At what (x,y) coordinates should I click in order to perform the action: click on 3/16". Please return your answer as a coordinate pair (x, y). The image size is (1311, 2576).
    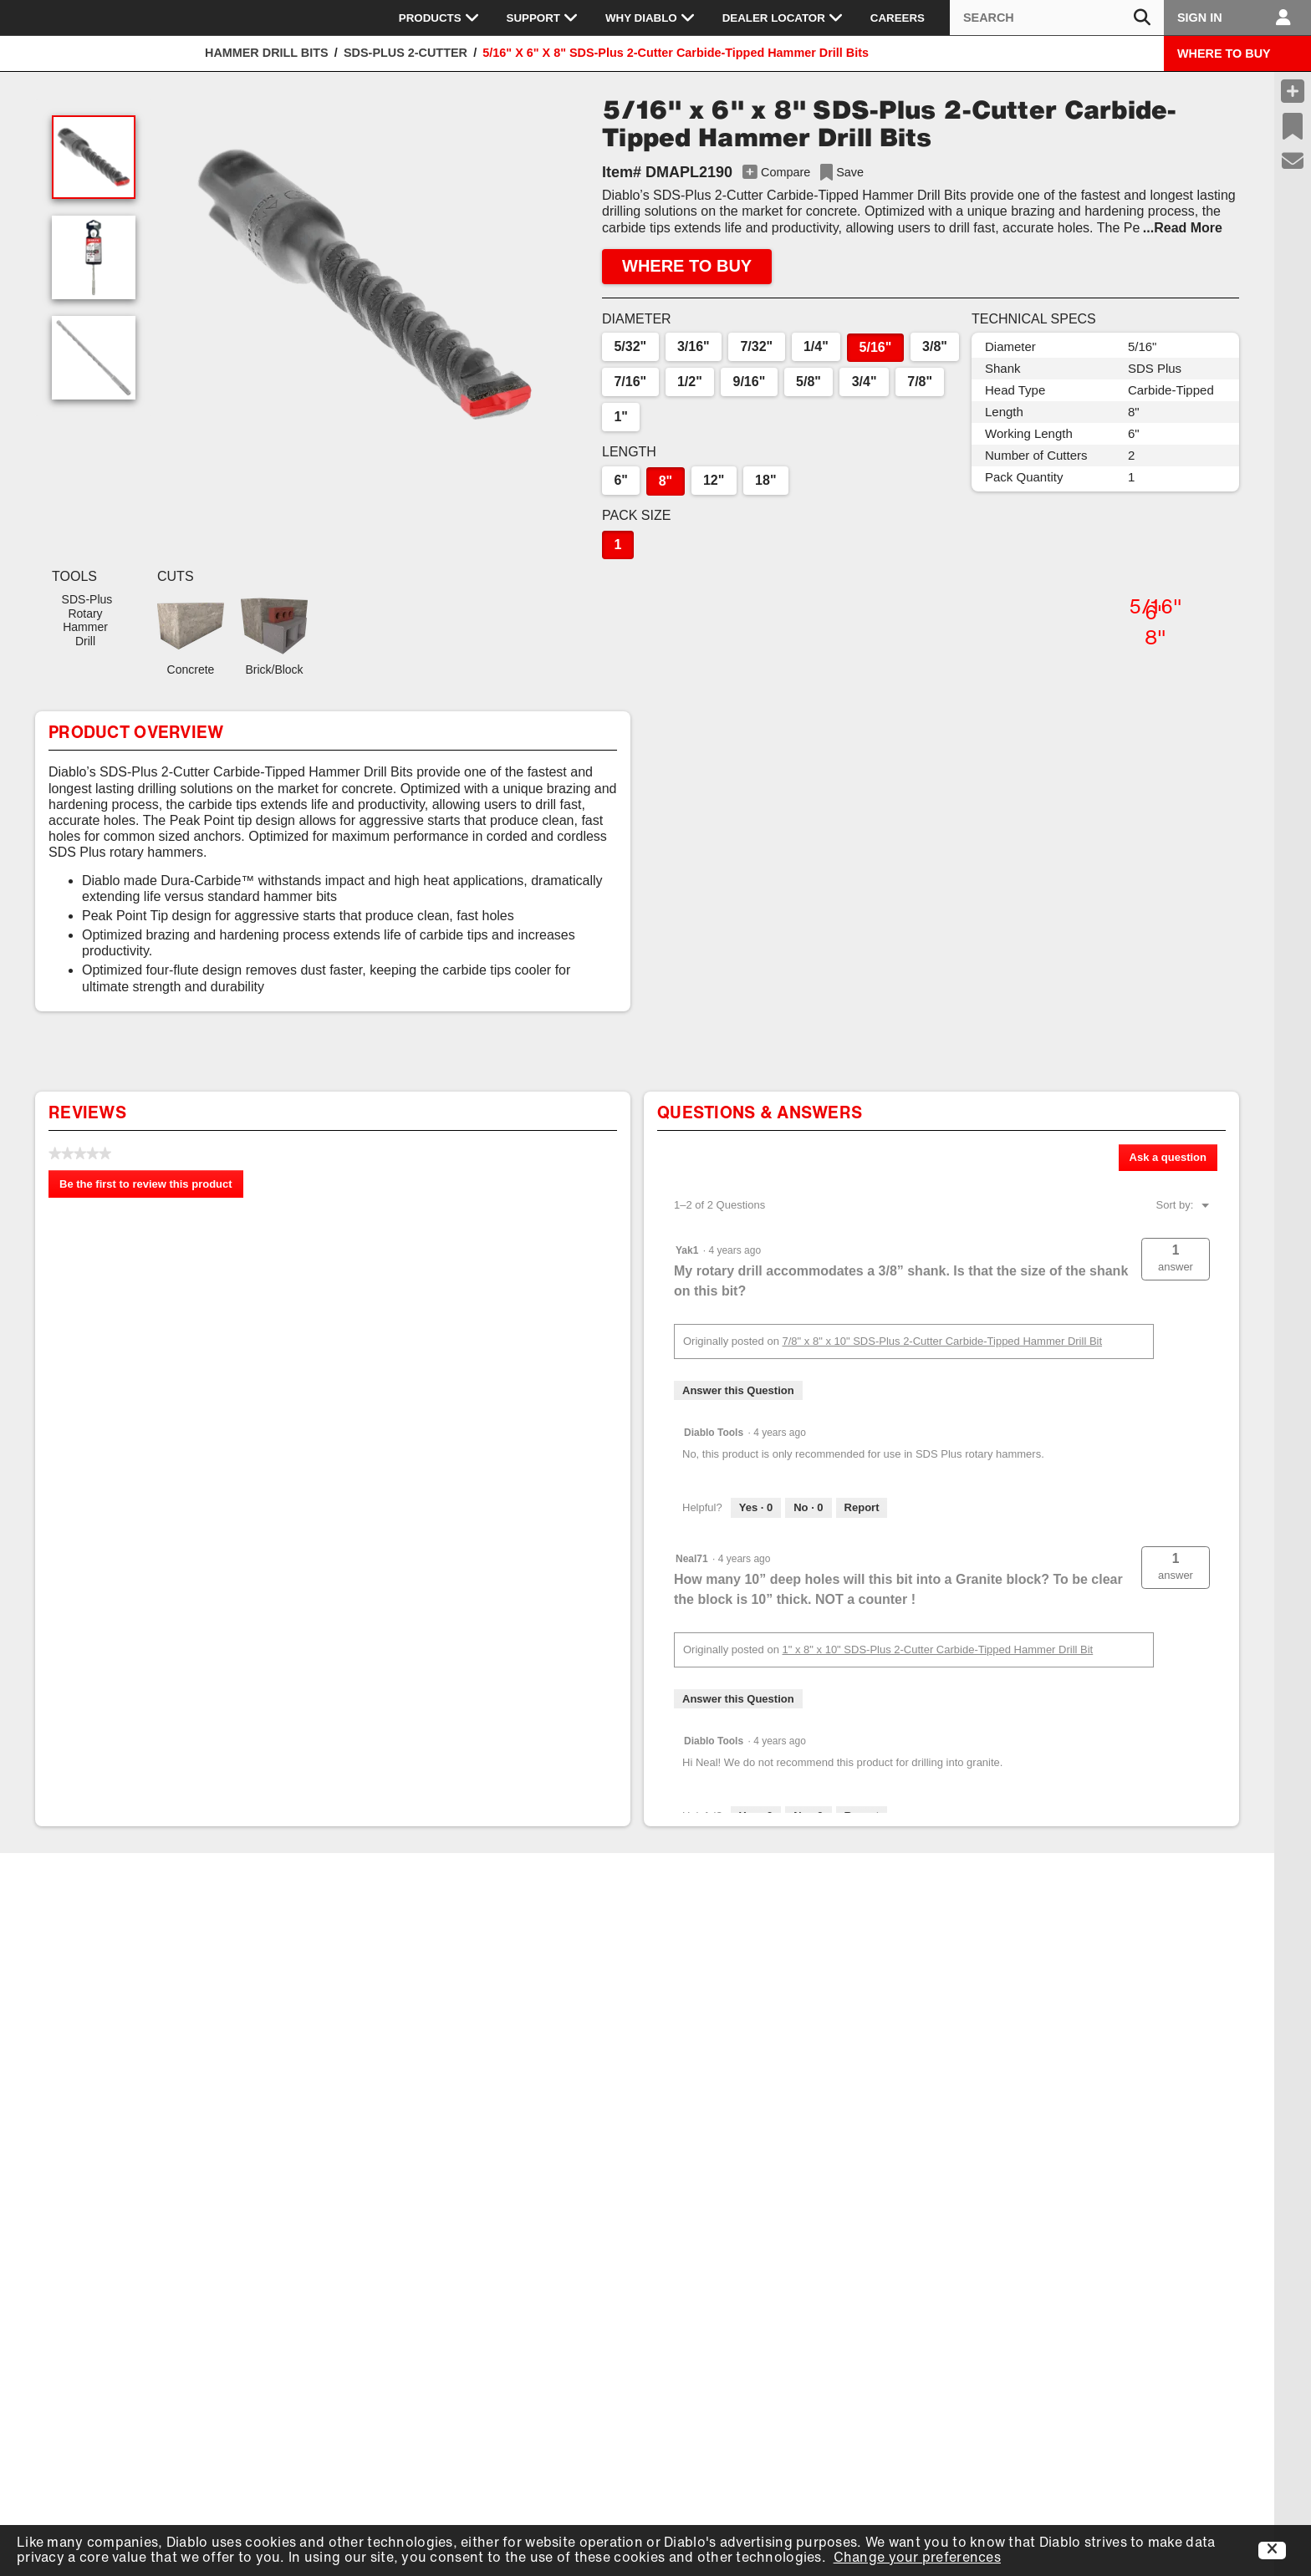
    Looking at the image, I should click on (693, 346).